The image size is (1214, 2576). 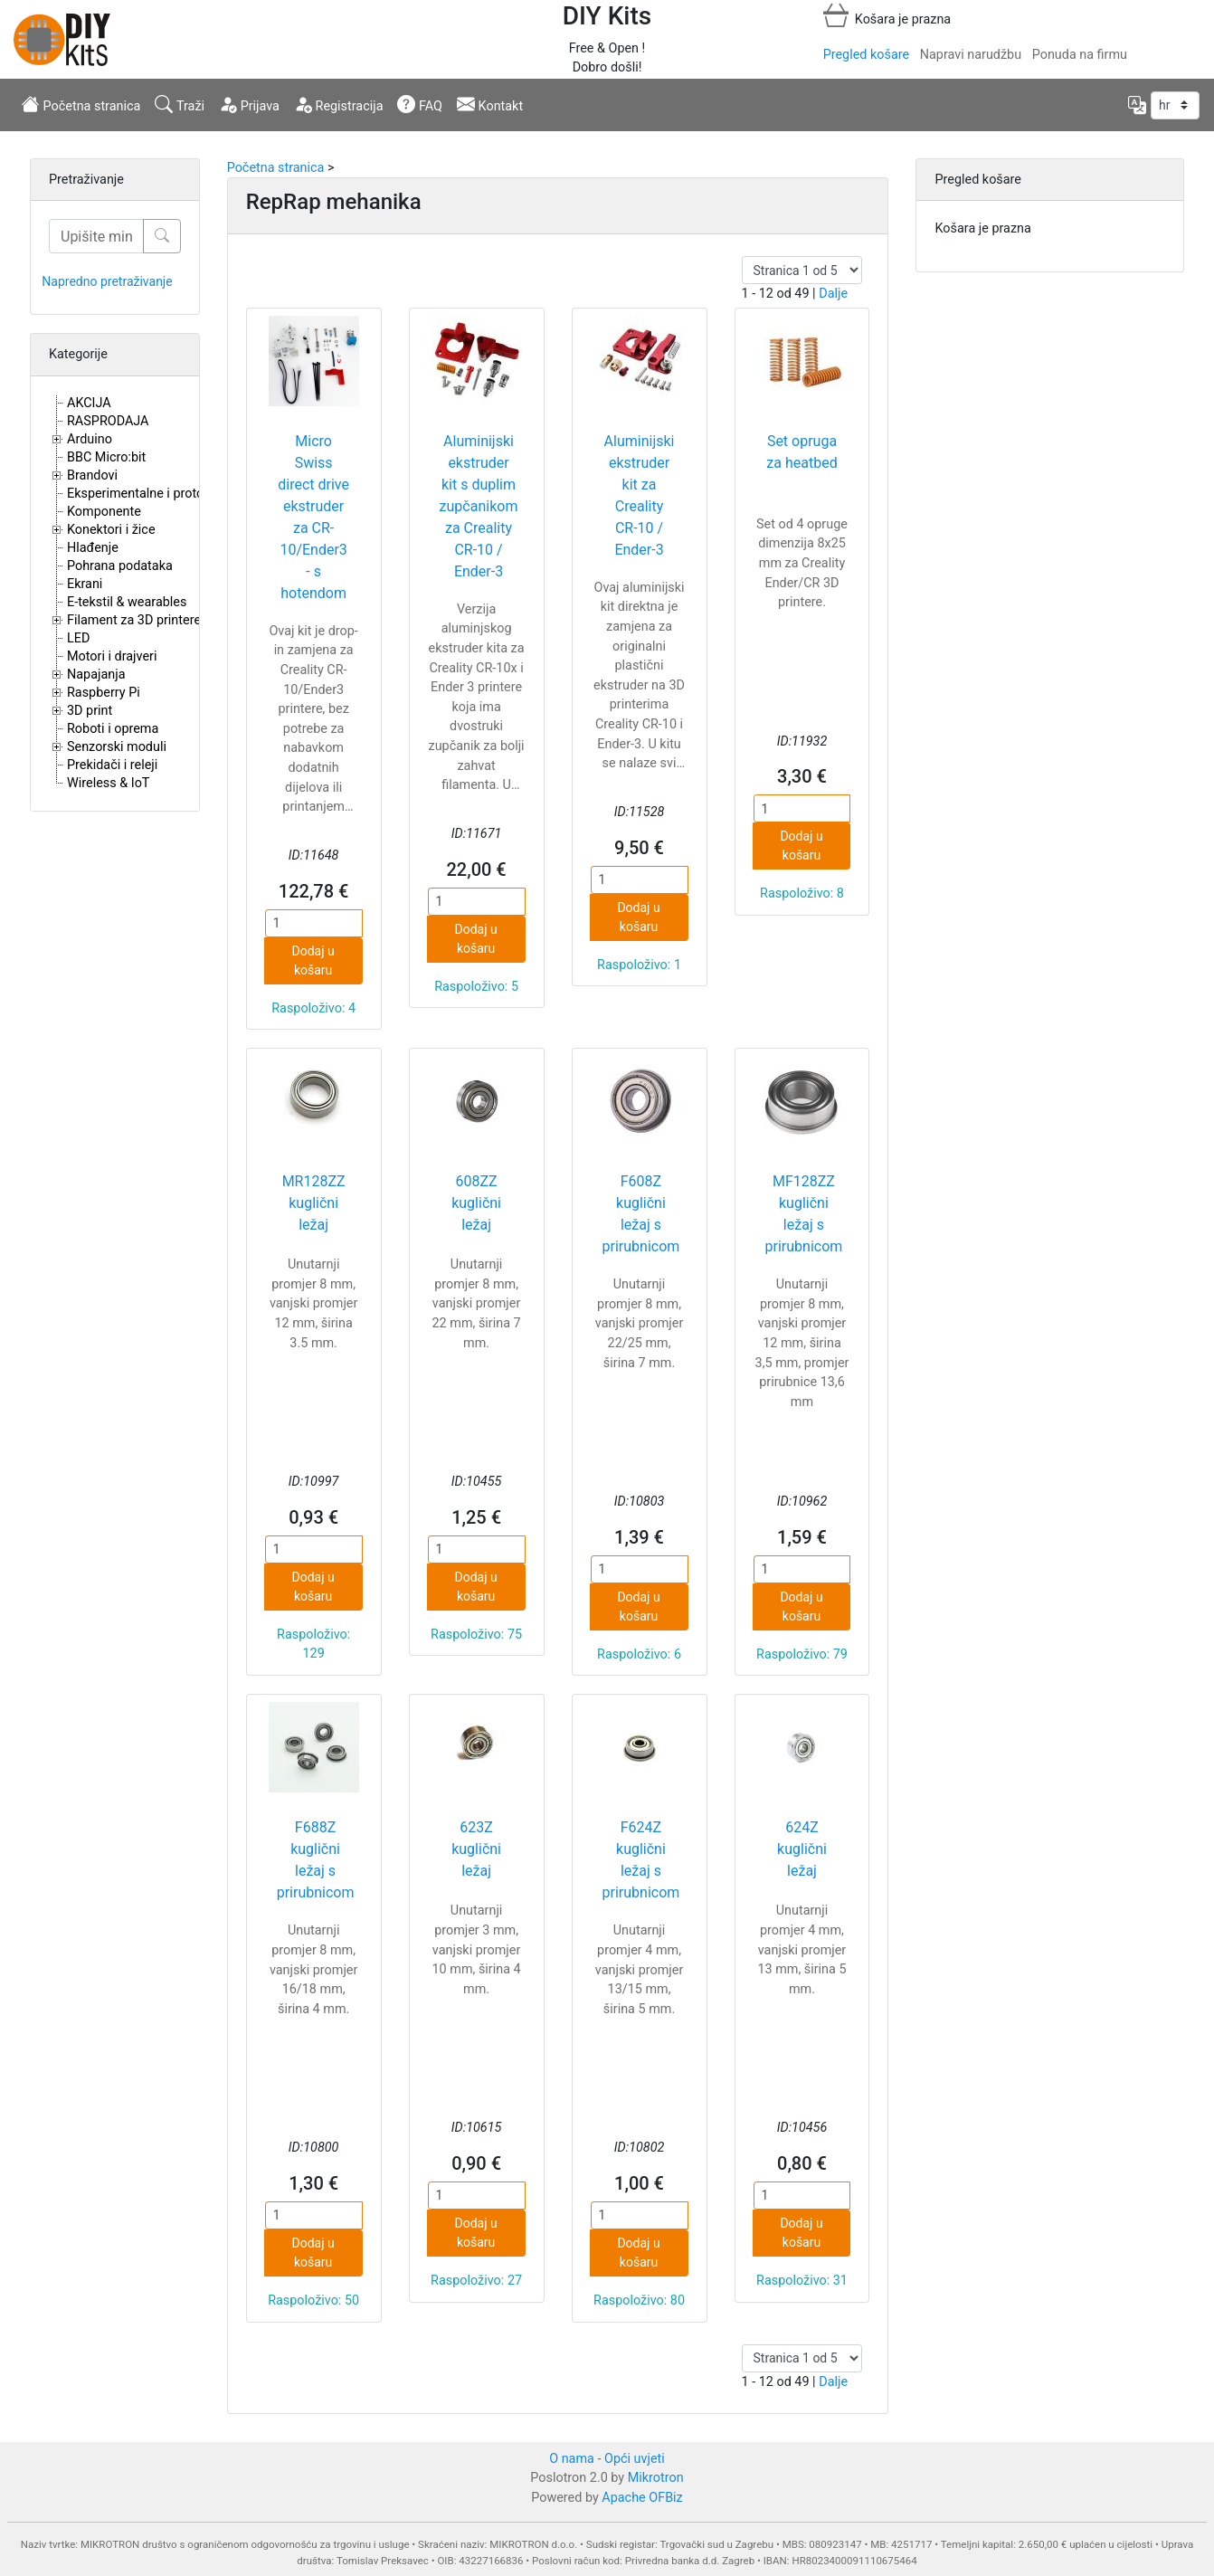 I want to click on AKCIJA, so click(x=89, y=403).